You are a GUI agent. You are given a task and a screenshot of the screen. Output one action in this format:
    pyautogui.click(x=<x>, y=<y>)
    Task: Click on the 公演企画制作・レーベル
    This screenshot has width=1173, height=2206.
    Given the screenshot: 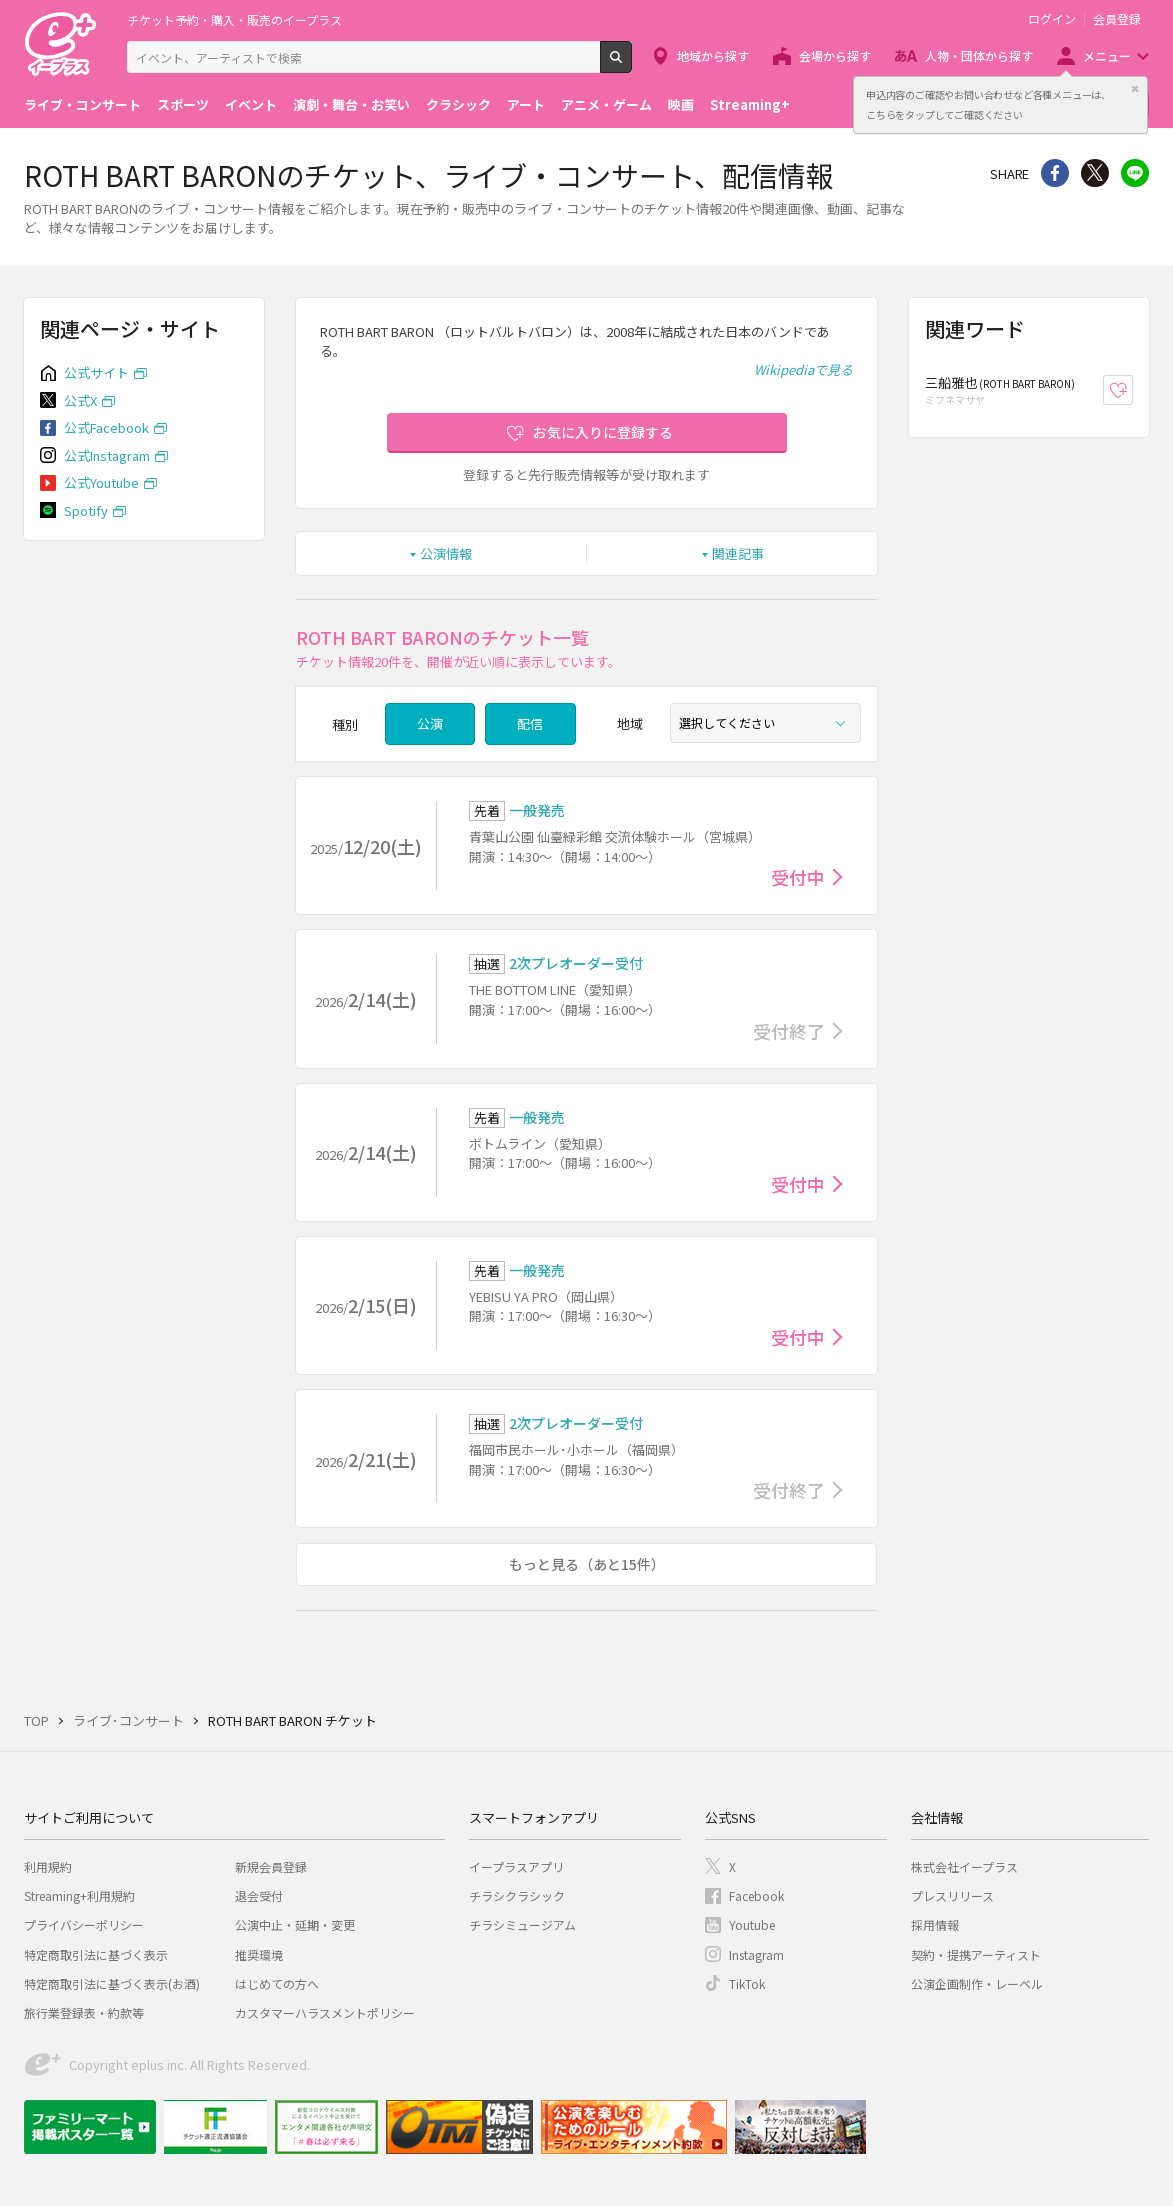 What is the action you would take?
    pyautogui.click(x=977, y=1983)
    